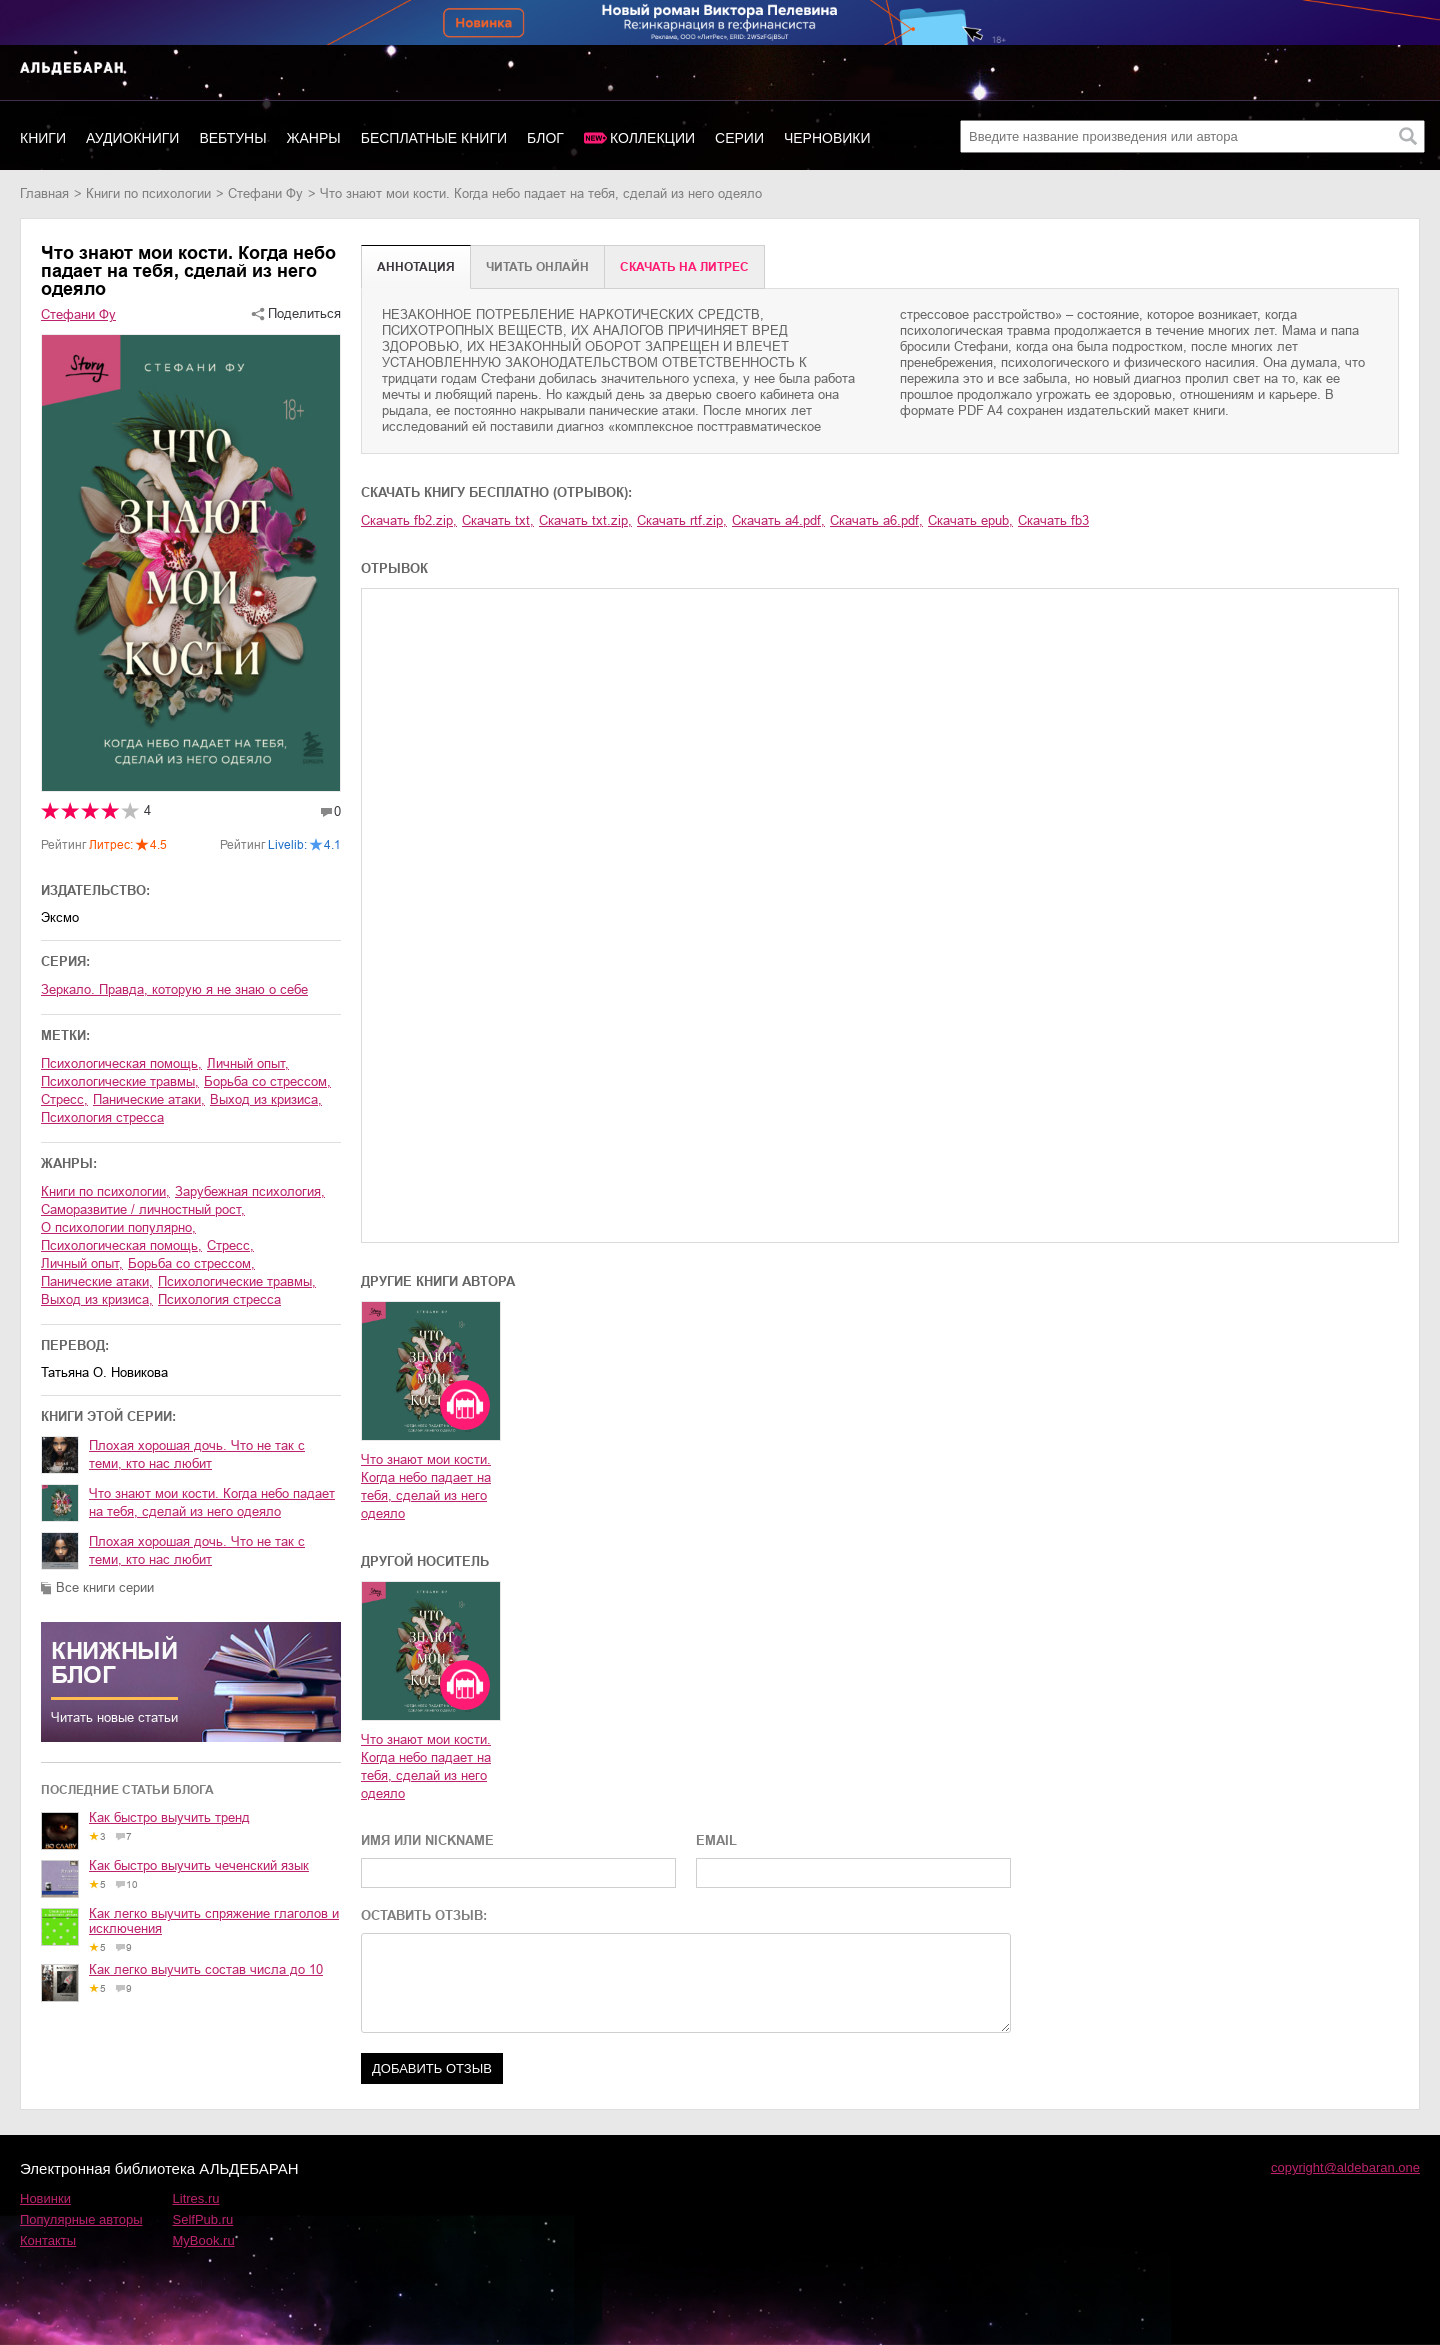 Image resolution: width=1440 pixels, height=2345 pixels. Describe the element at coordinates (118, 1227) in the screenshot. I see `о психологии популярно,` at that location.